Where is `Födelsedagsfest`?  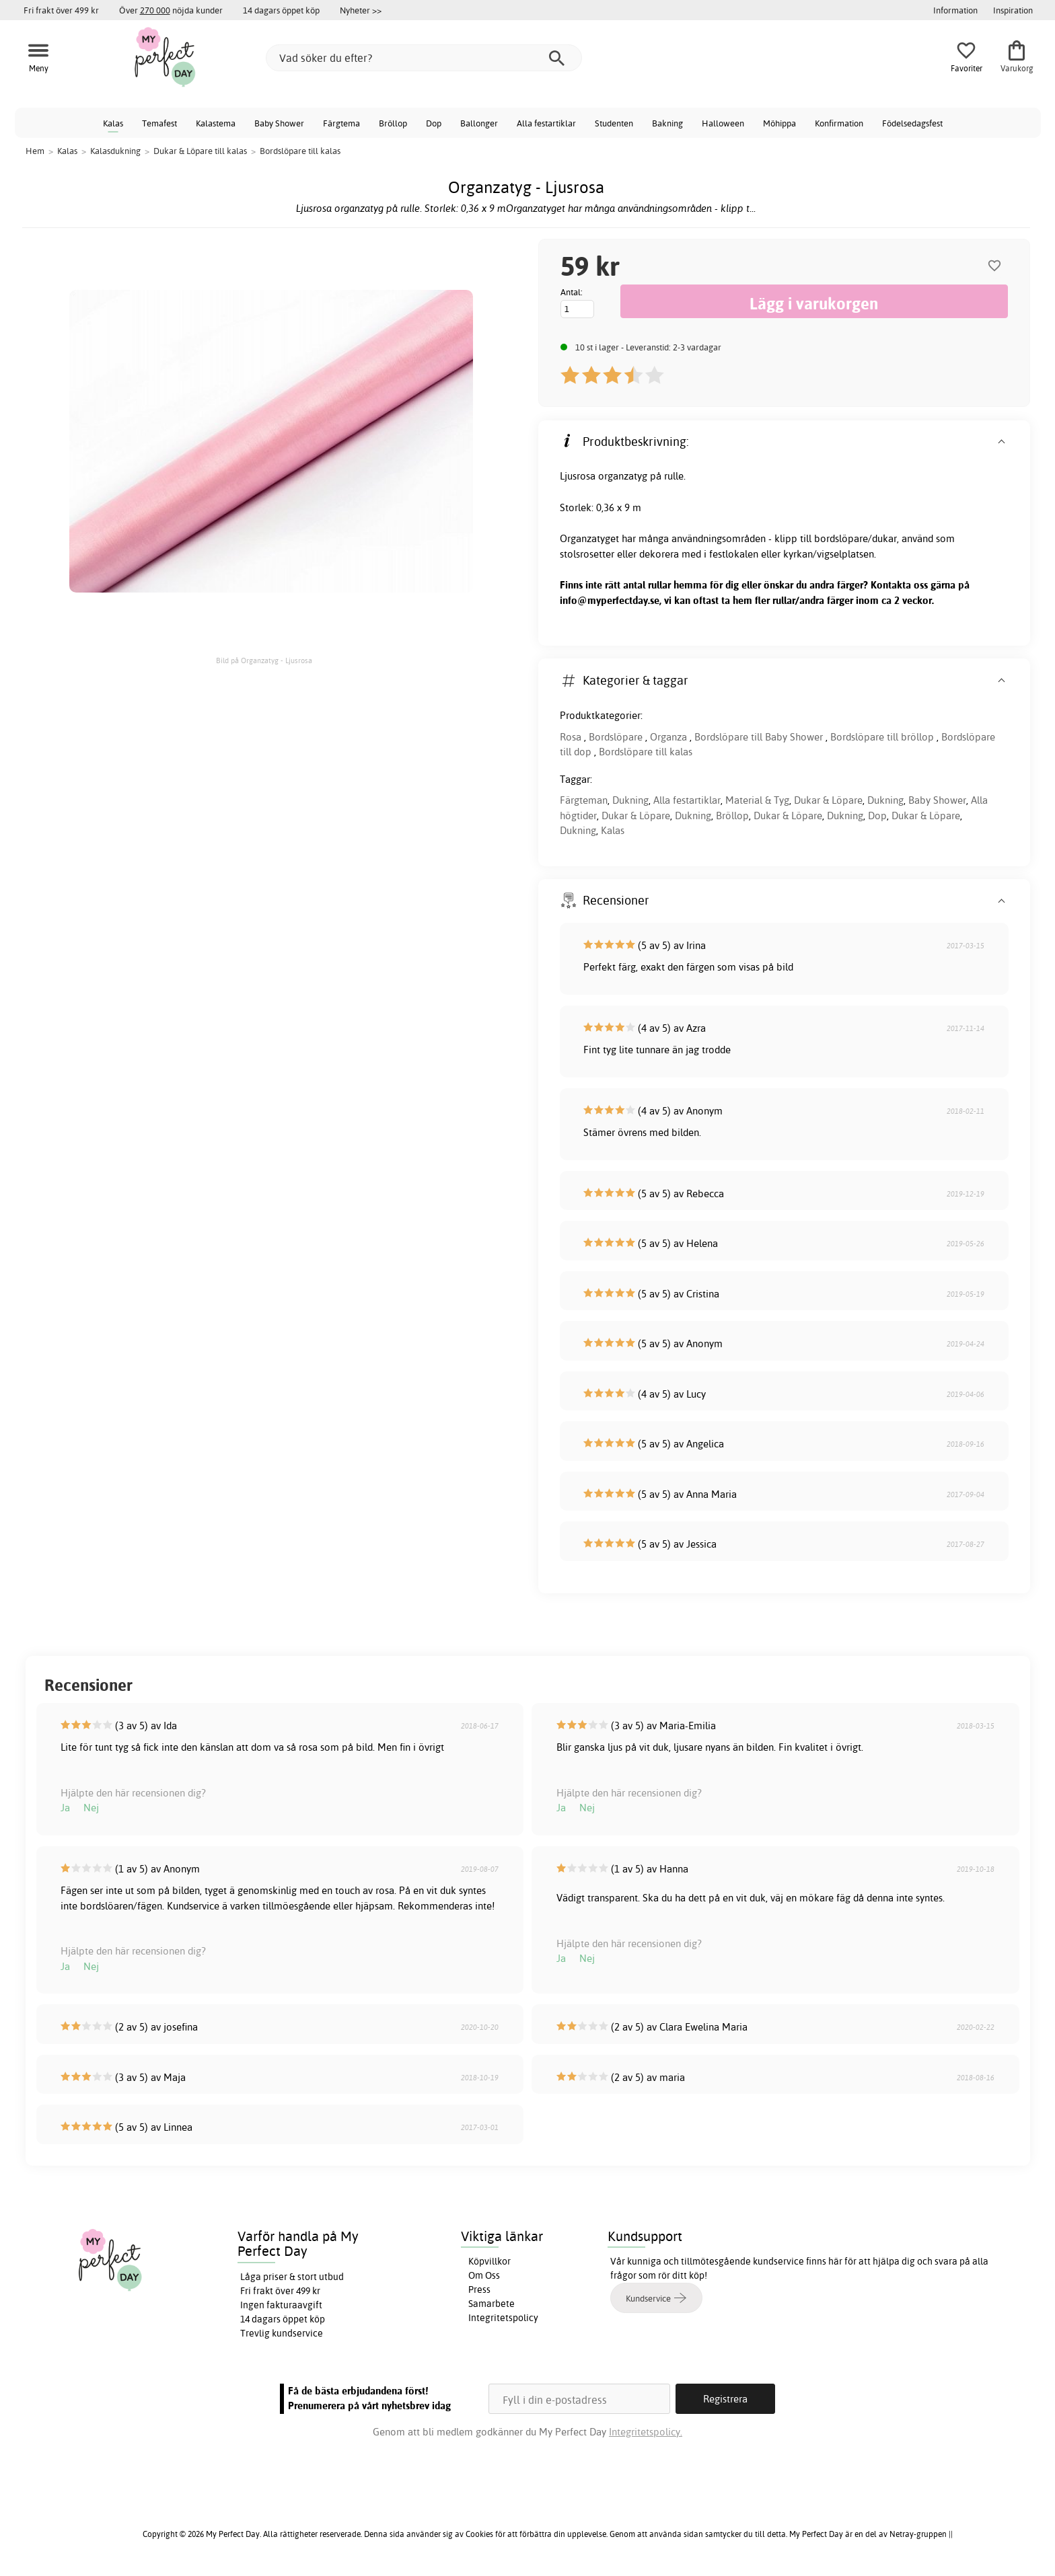
Födelsedagsfest is located at coordinates (912, 123).